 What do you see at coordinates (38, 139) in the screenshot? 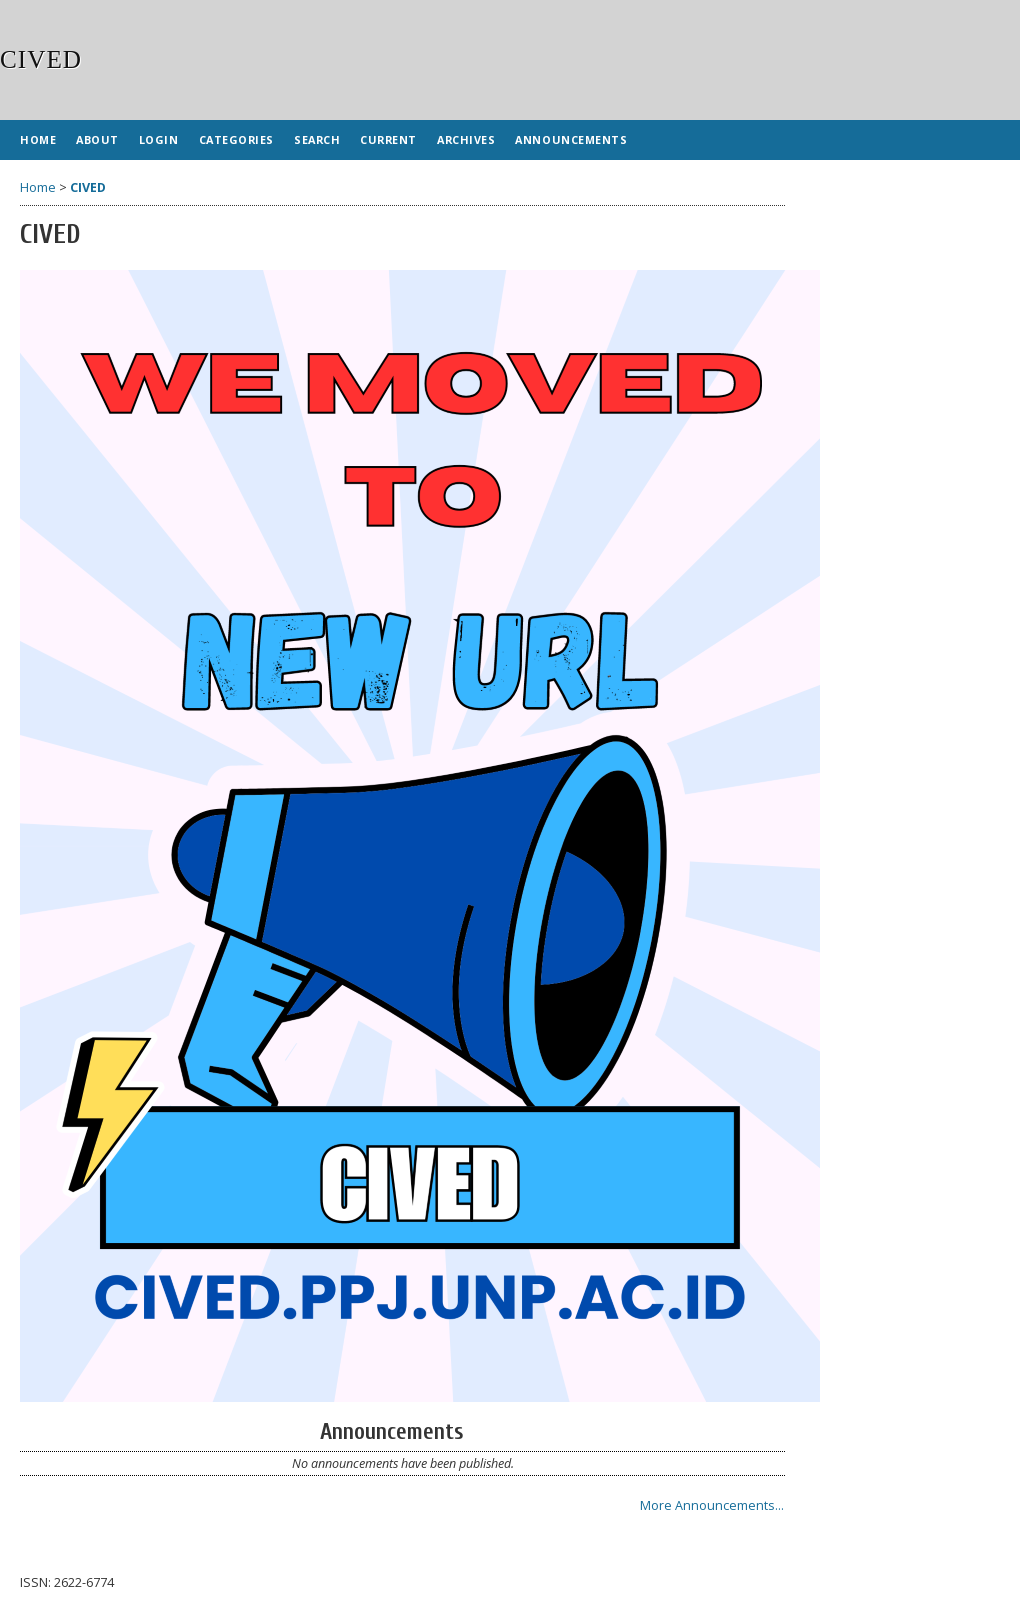
I see `Home` at bounding box center [38, 139].